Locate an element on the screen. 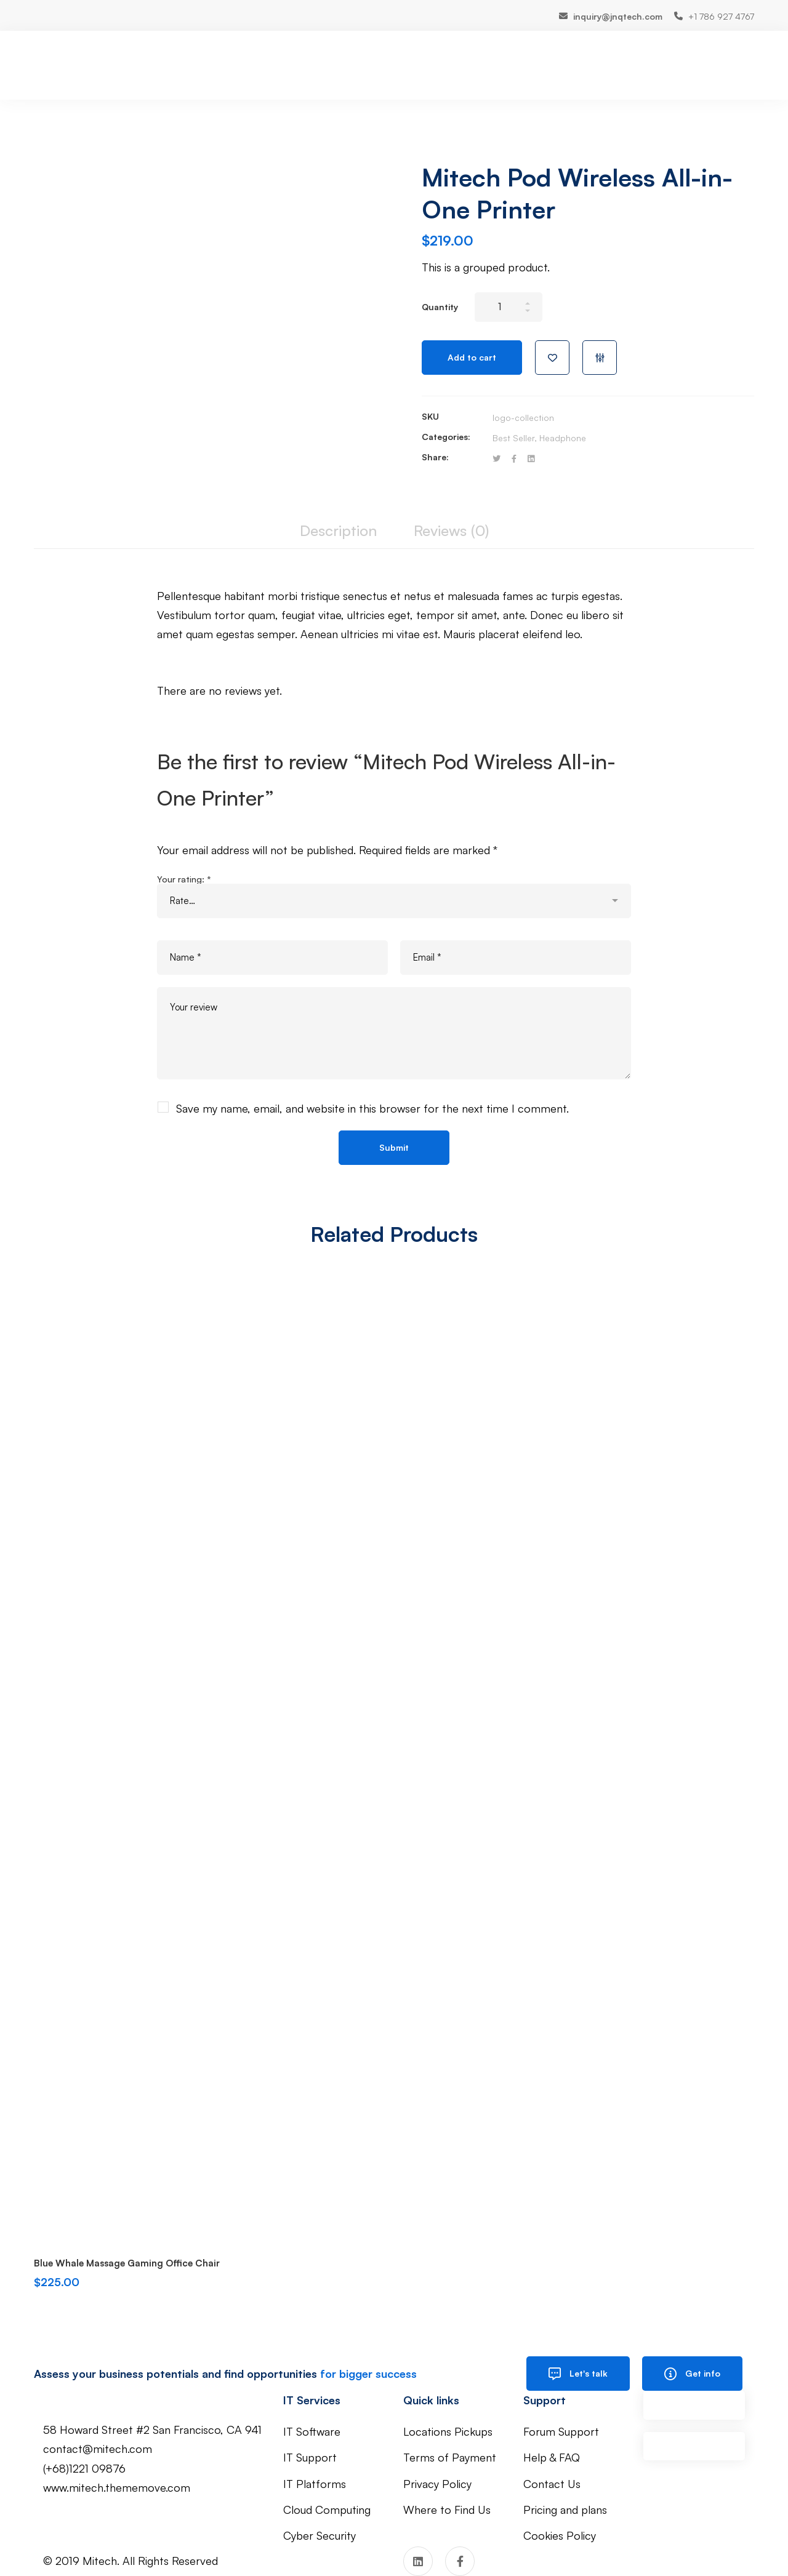 Image resolution: width=788 pixels, height=2576 pixels. Your rating: is located at coordinates (184, 879).